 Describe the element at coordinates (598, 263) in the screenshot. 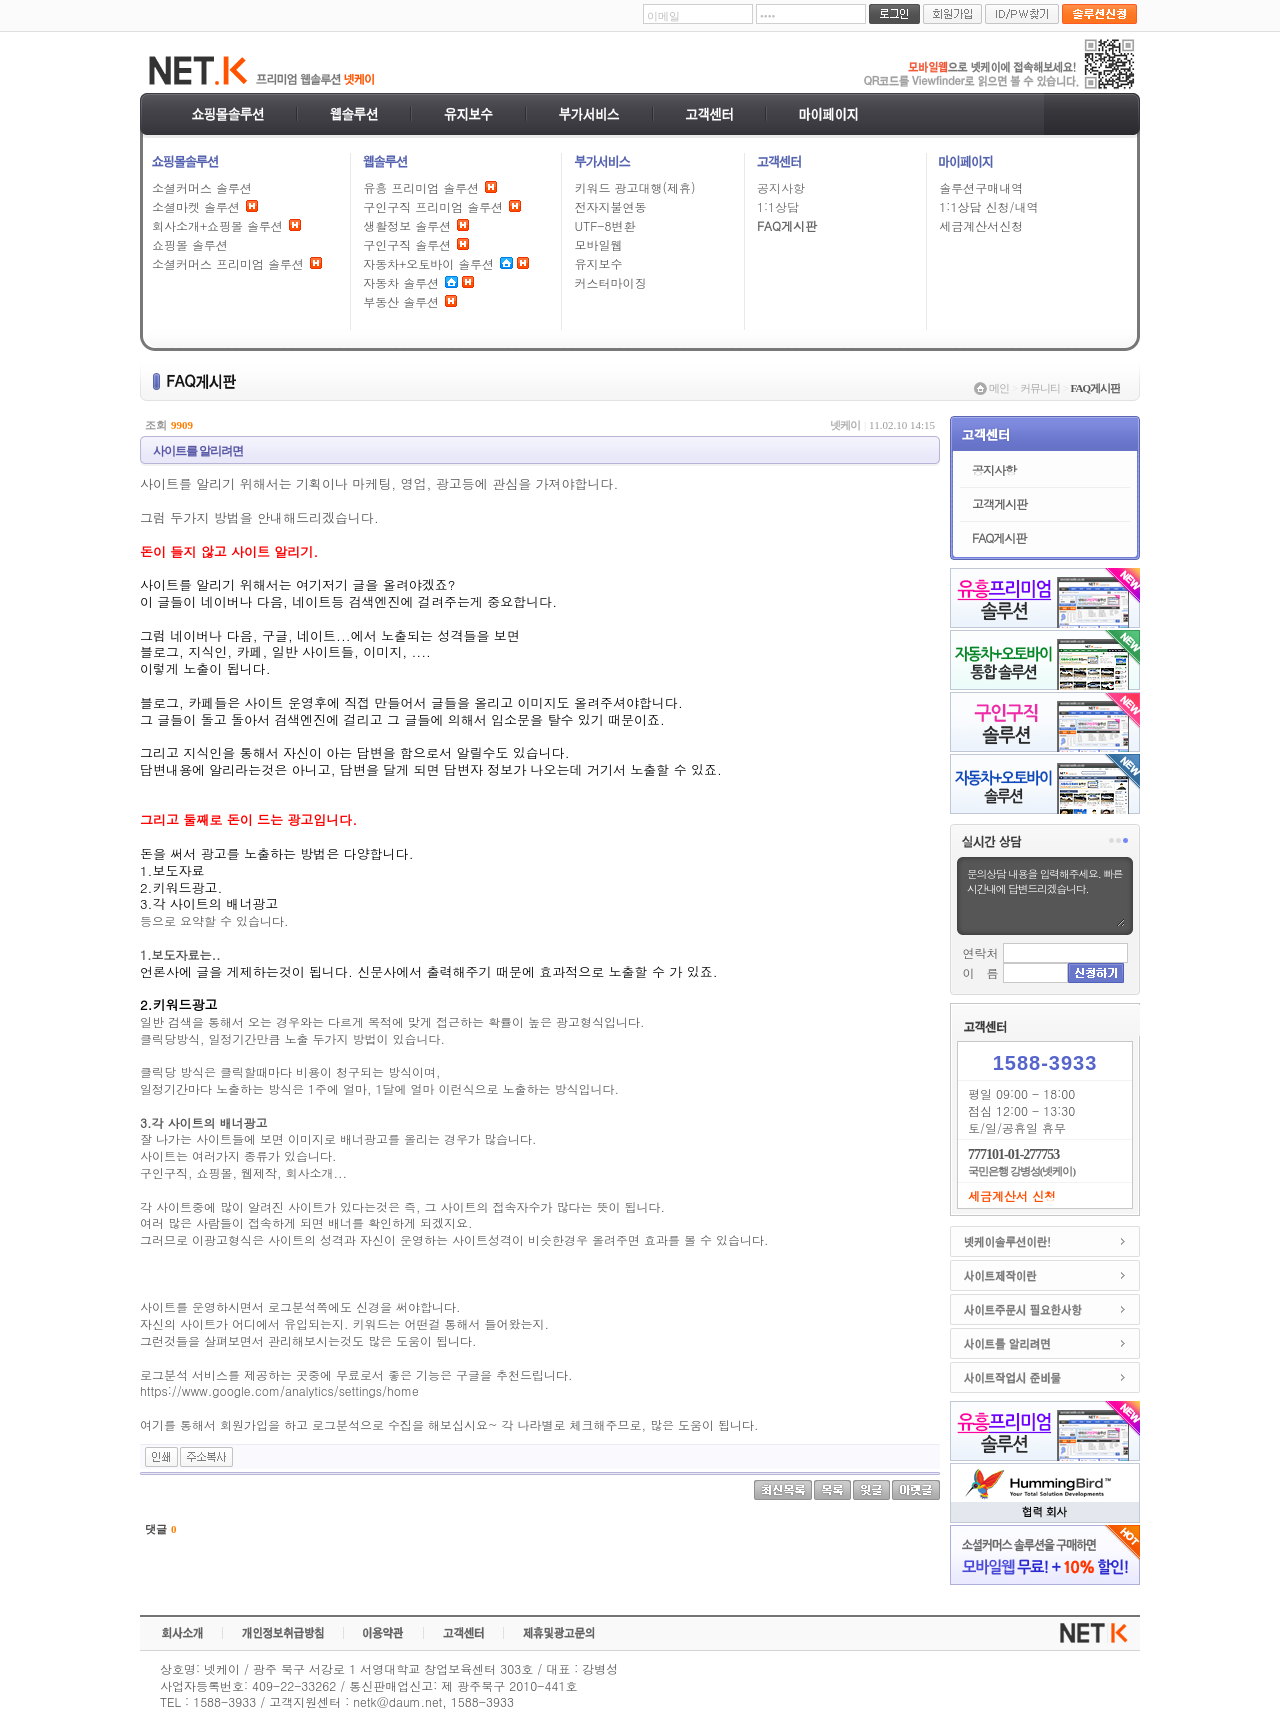

I see `유지보수` at that location.